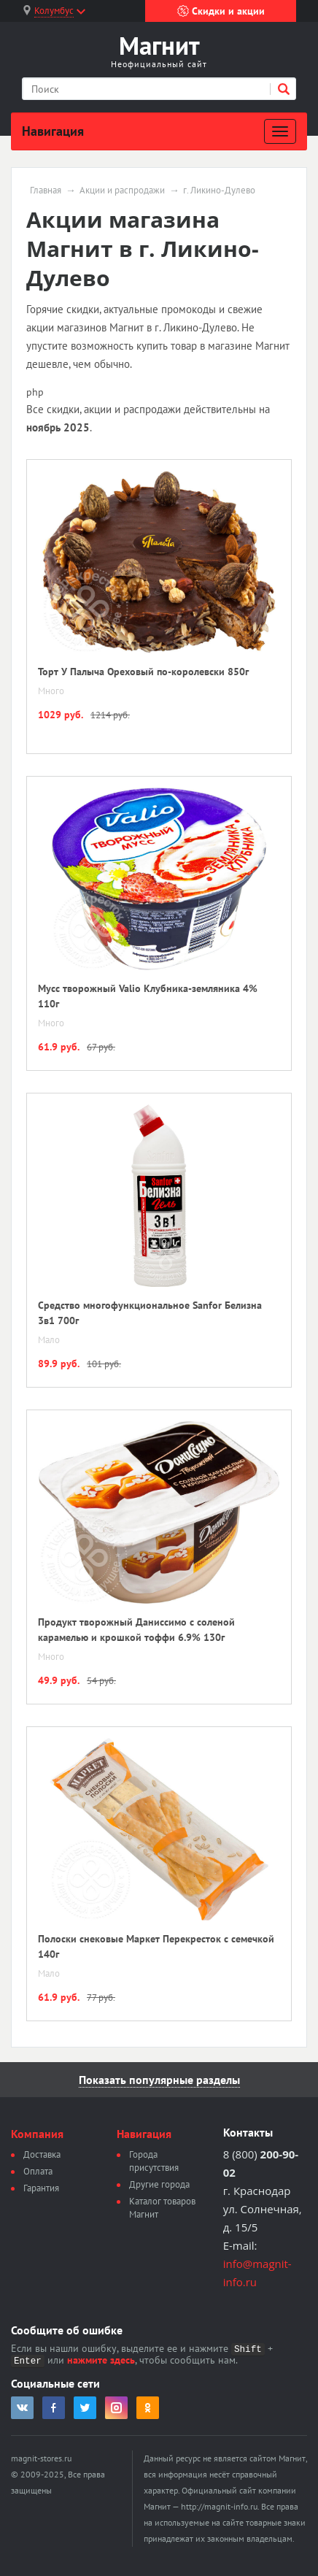 The image size is (318, 2576). Describe the element at coordinates (280, 131) in the screenshot. I see `[Развернуть]` at that location.